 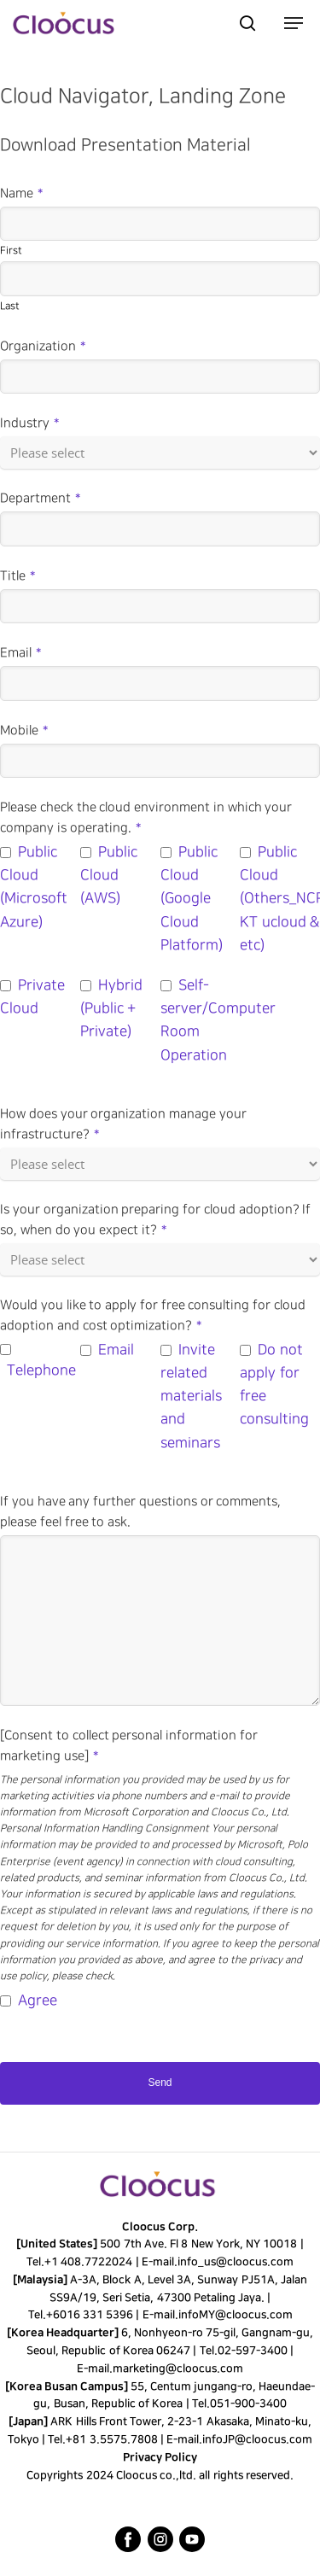 What do you see at coordinates (40, 498) in the screenshot?
I see `Department` at bounding box center [40, 498].